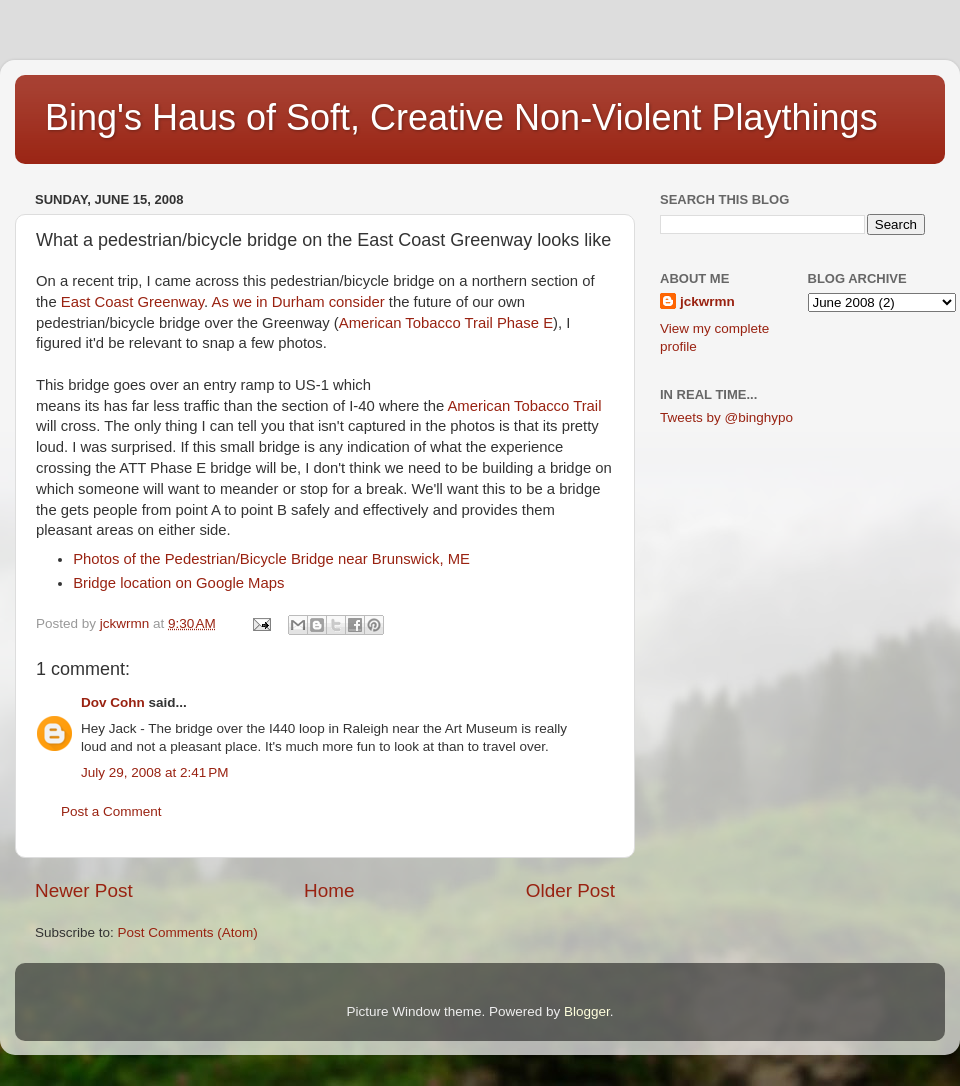 This screenshot has width=960, height=1086. Describe the element at coordinates (726, 417) in the screenshot. I see `Tweets by @binghypo` at that location.